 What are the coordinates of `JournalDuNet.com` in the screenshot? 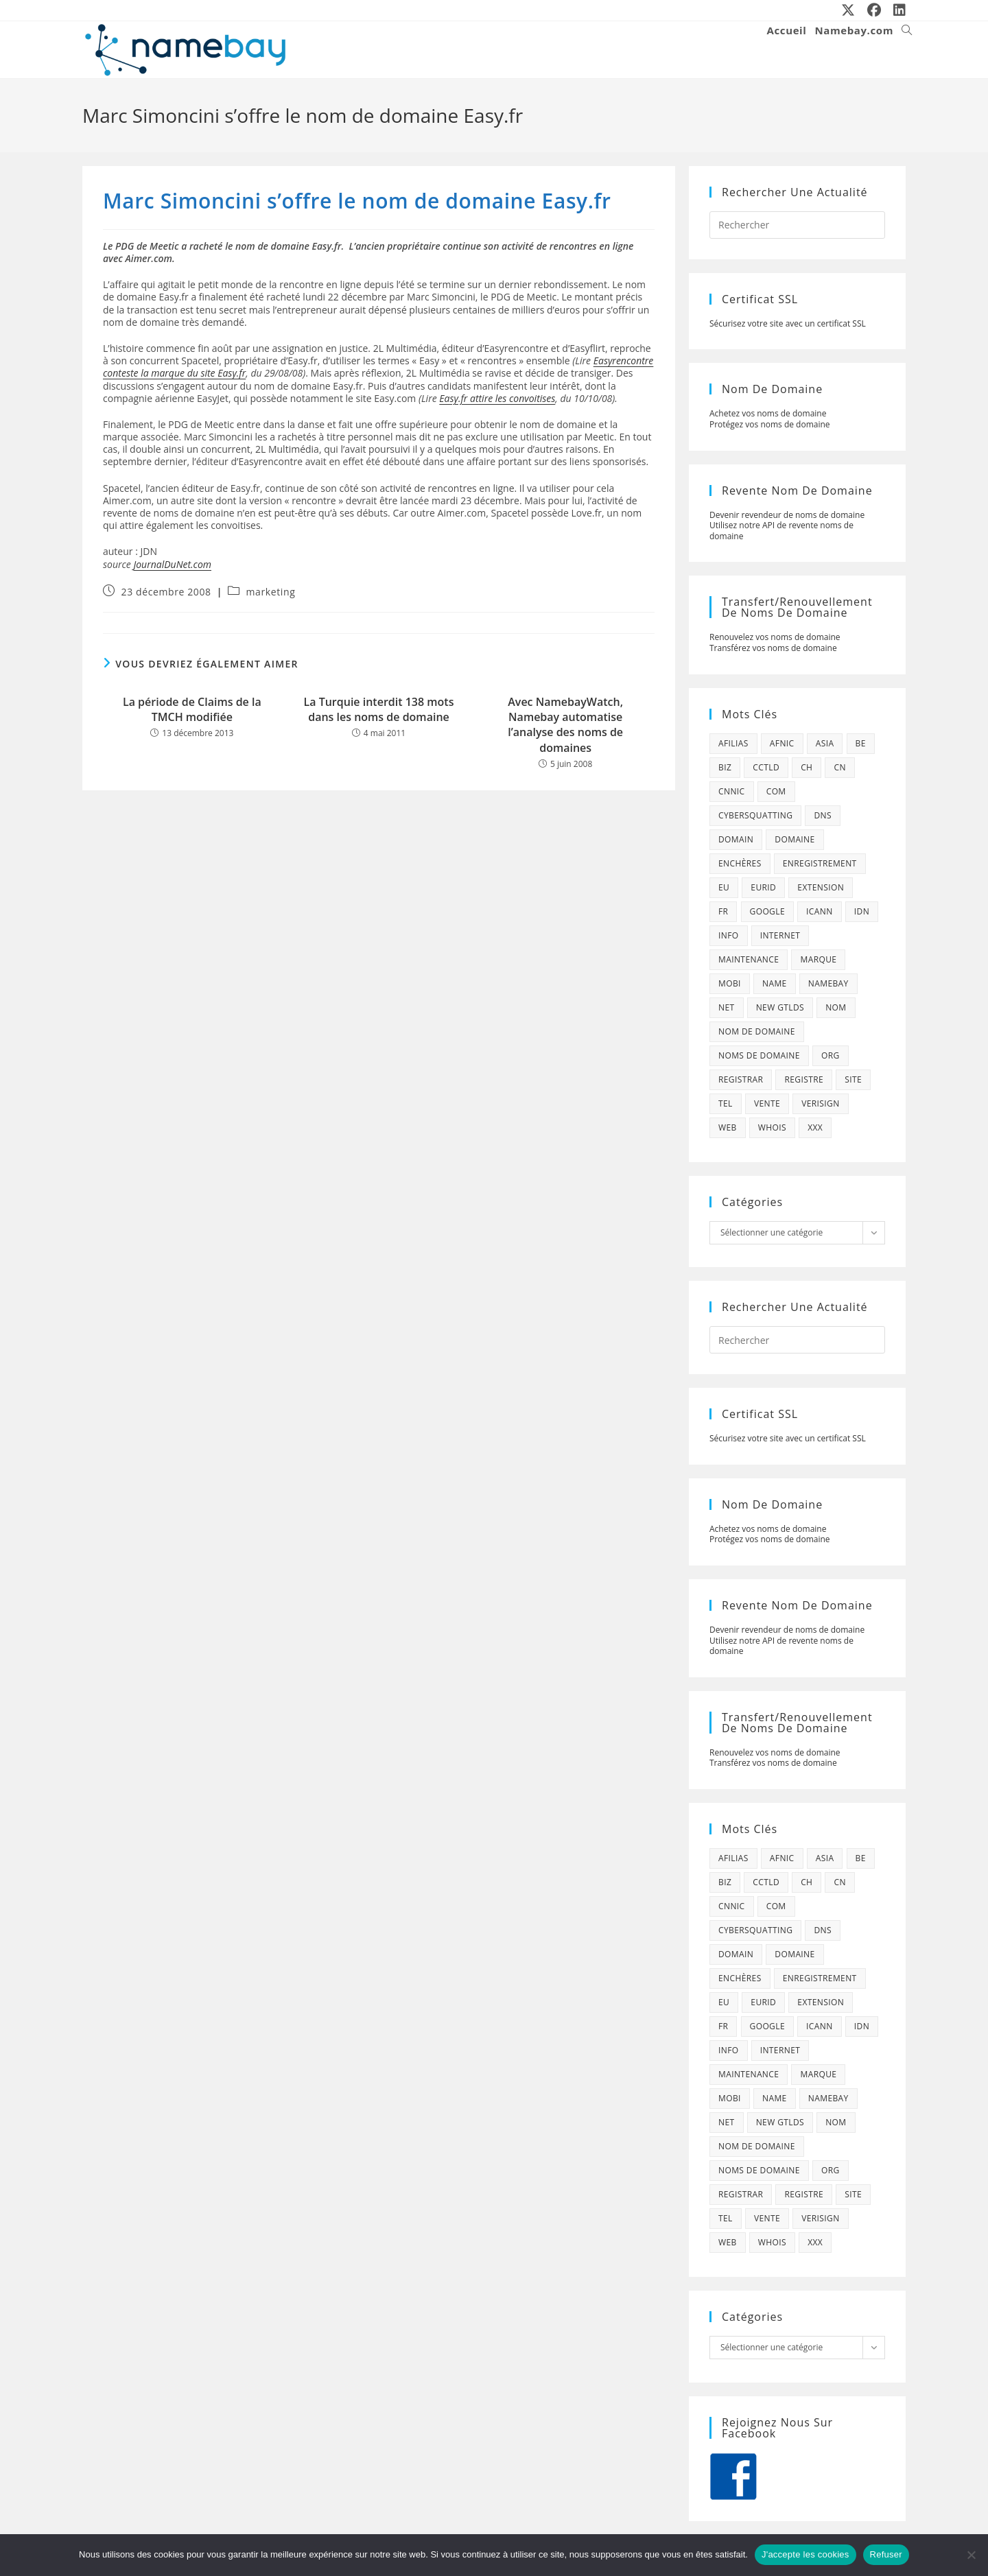 It's located at (172, 564).